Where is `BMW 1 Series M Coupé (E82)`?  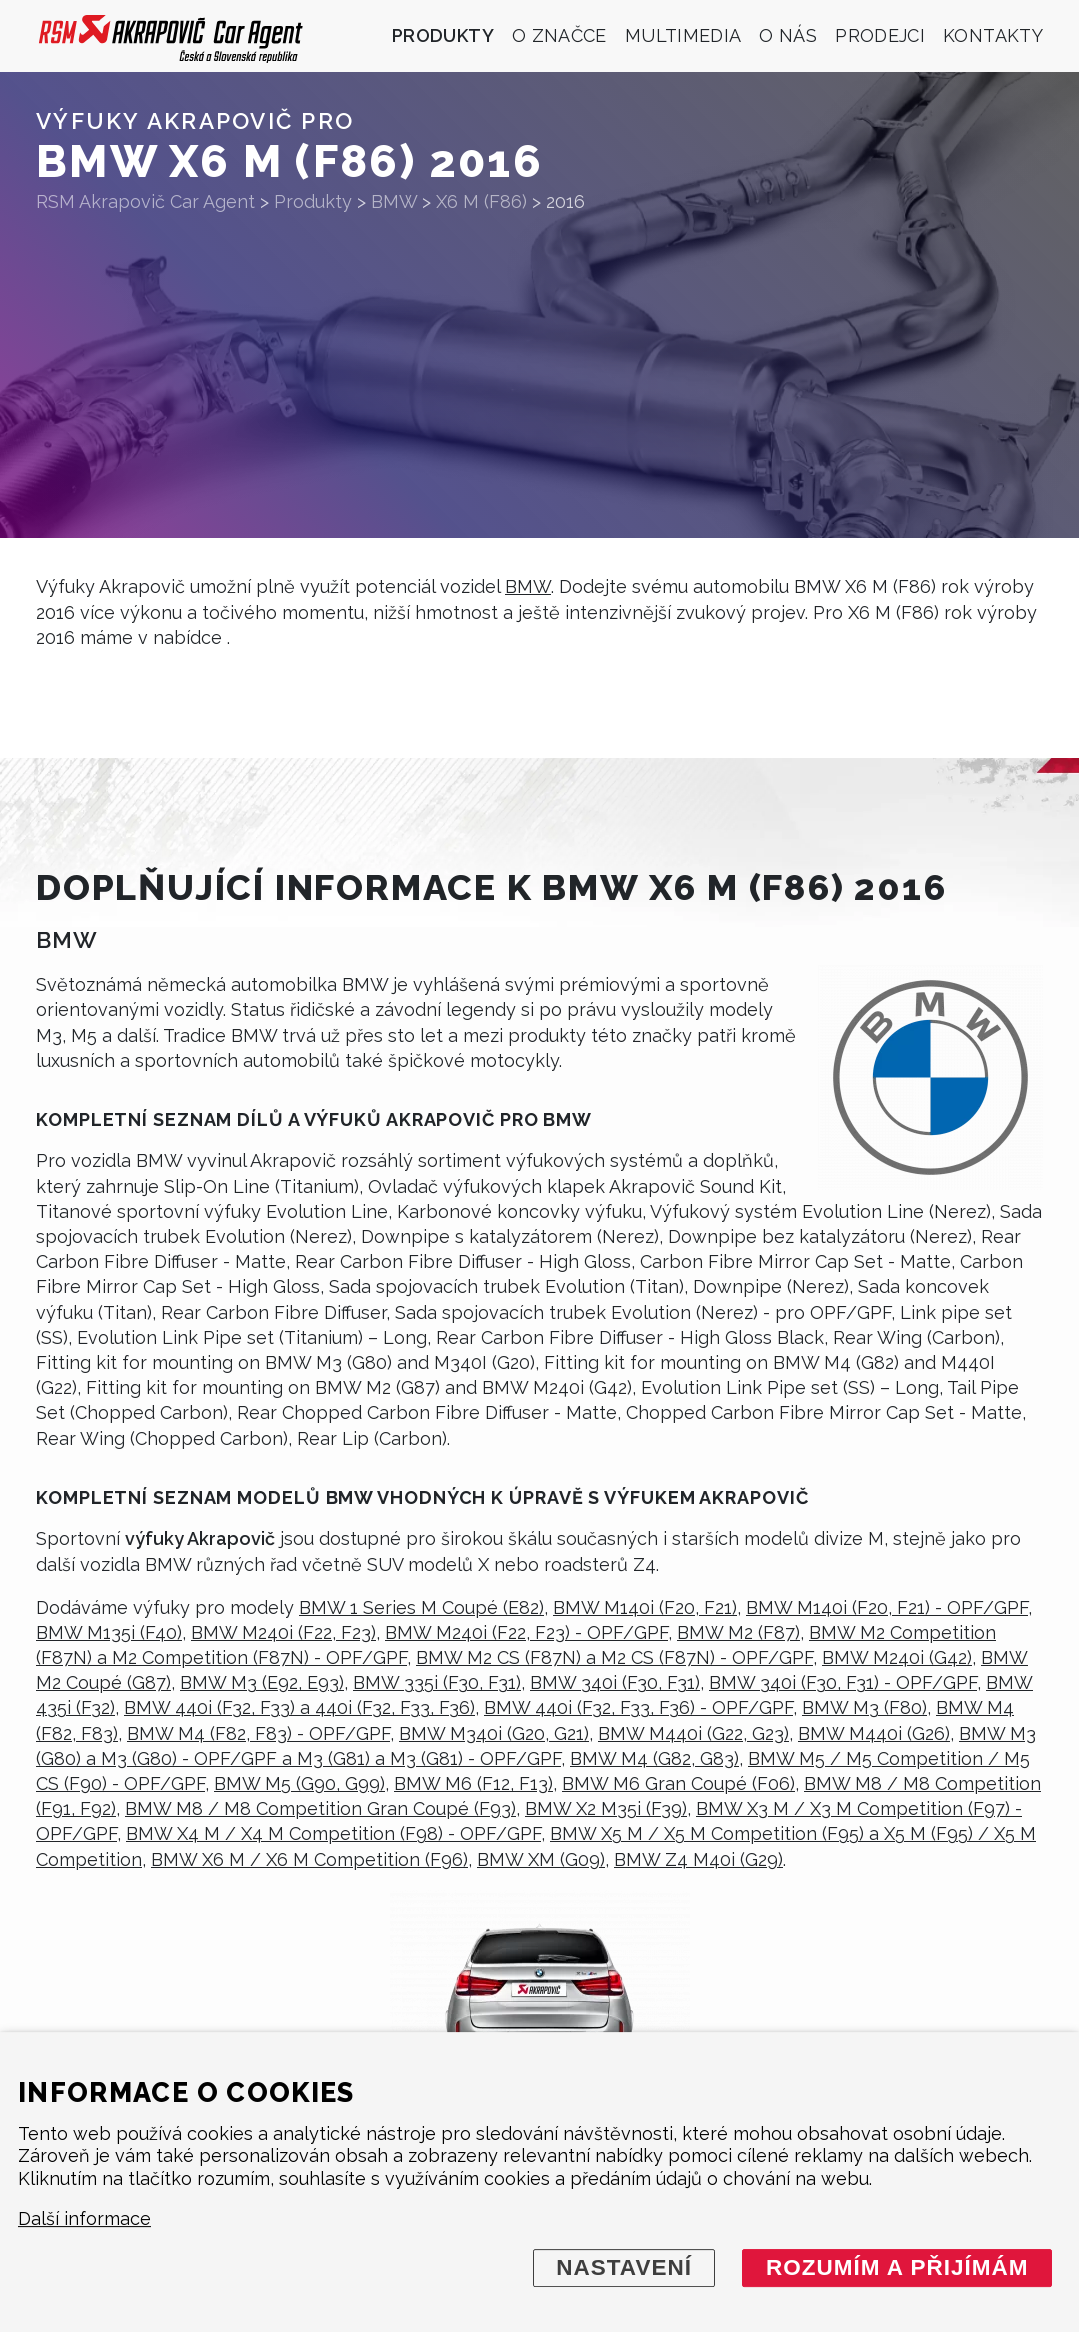
BMW 1 Series M Coupé (E82) is located at coordinates (421, 1607).